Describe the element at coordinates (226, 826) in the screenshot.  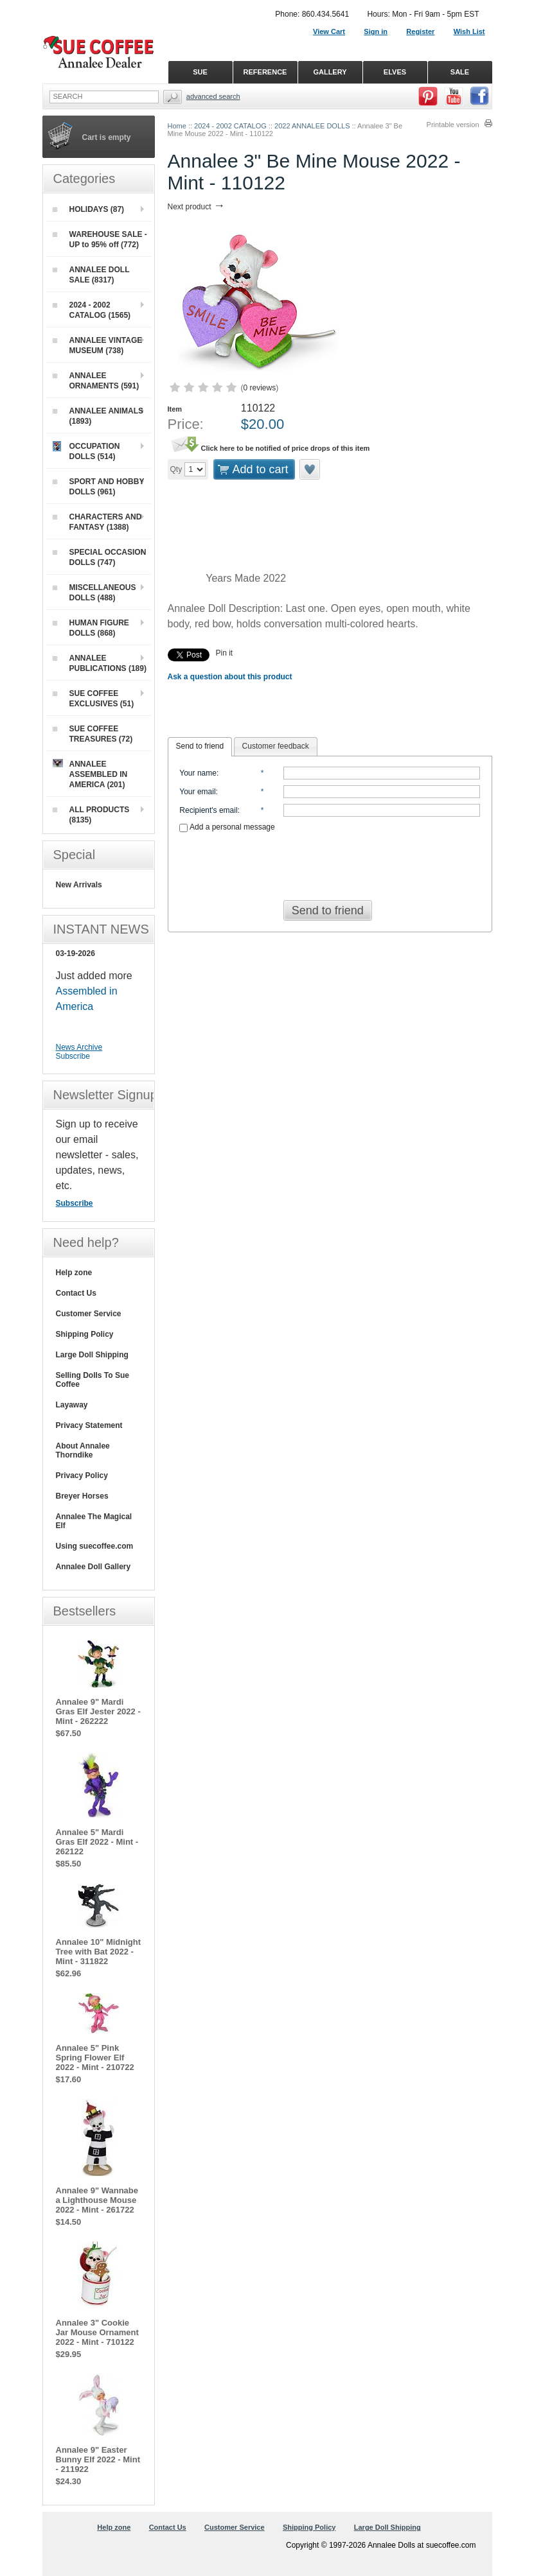
I see `Add a personal message` at that location.